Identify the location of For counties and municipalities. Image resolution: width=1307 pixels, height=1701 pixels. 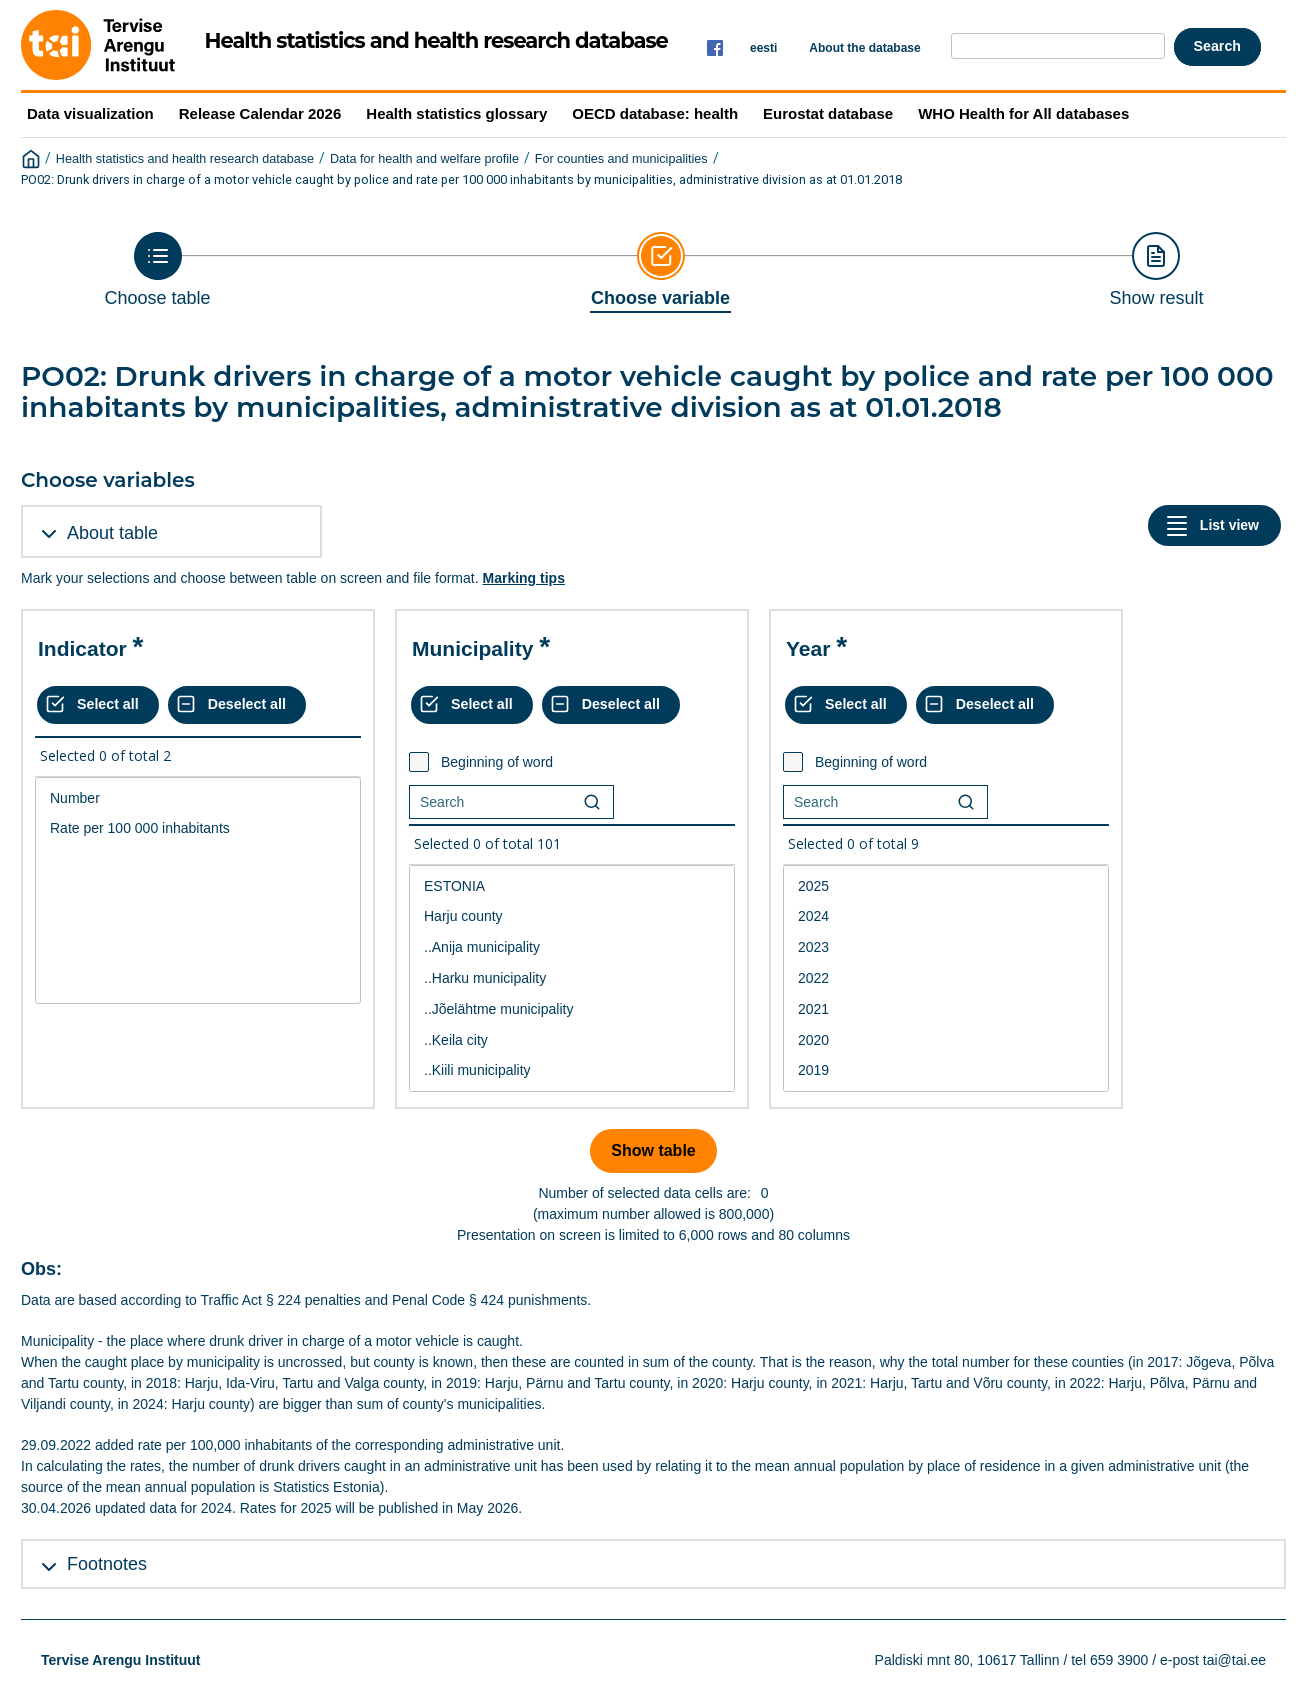
(621, 159).